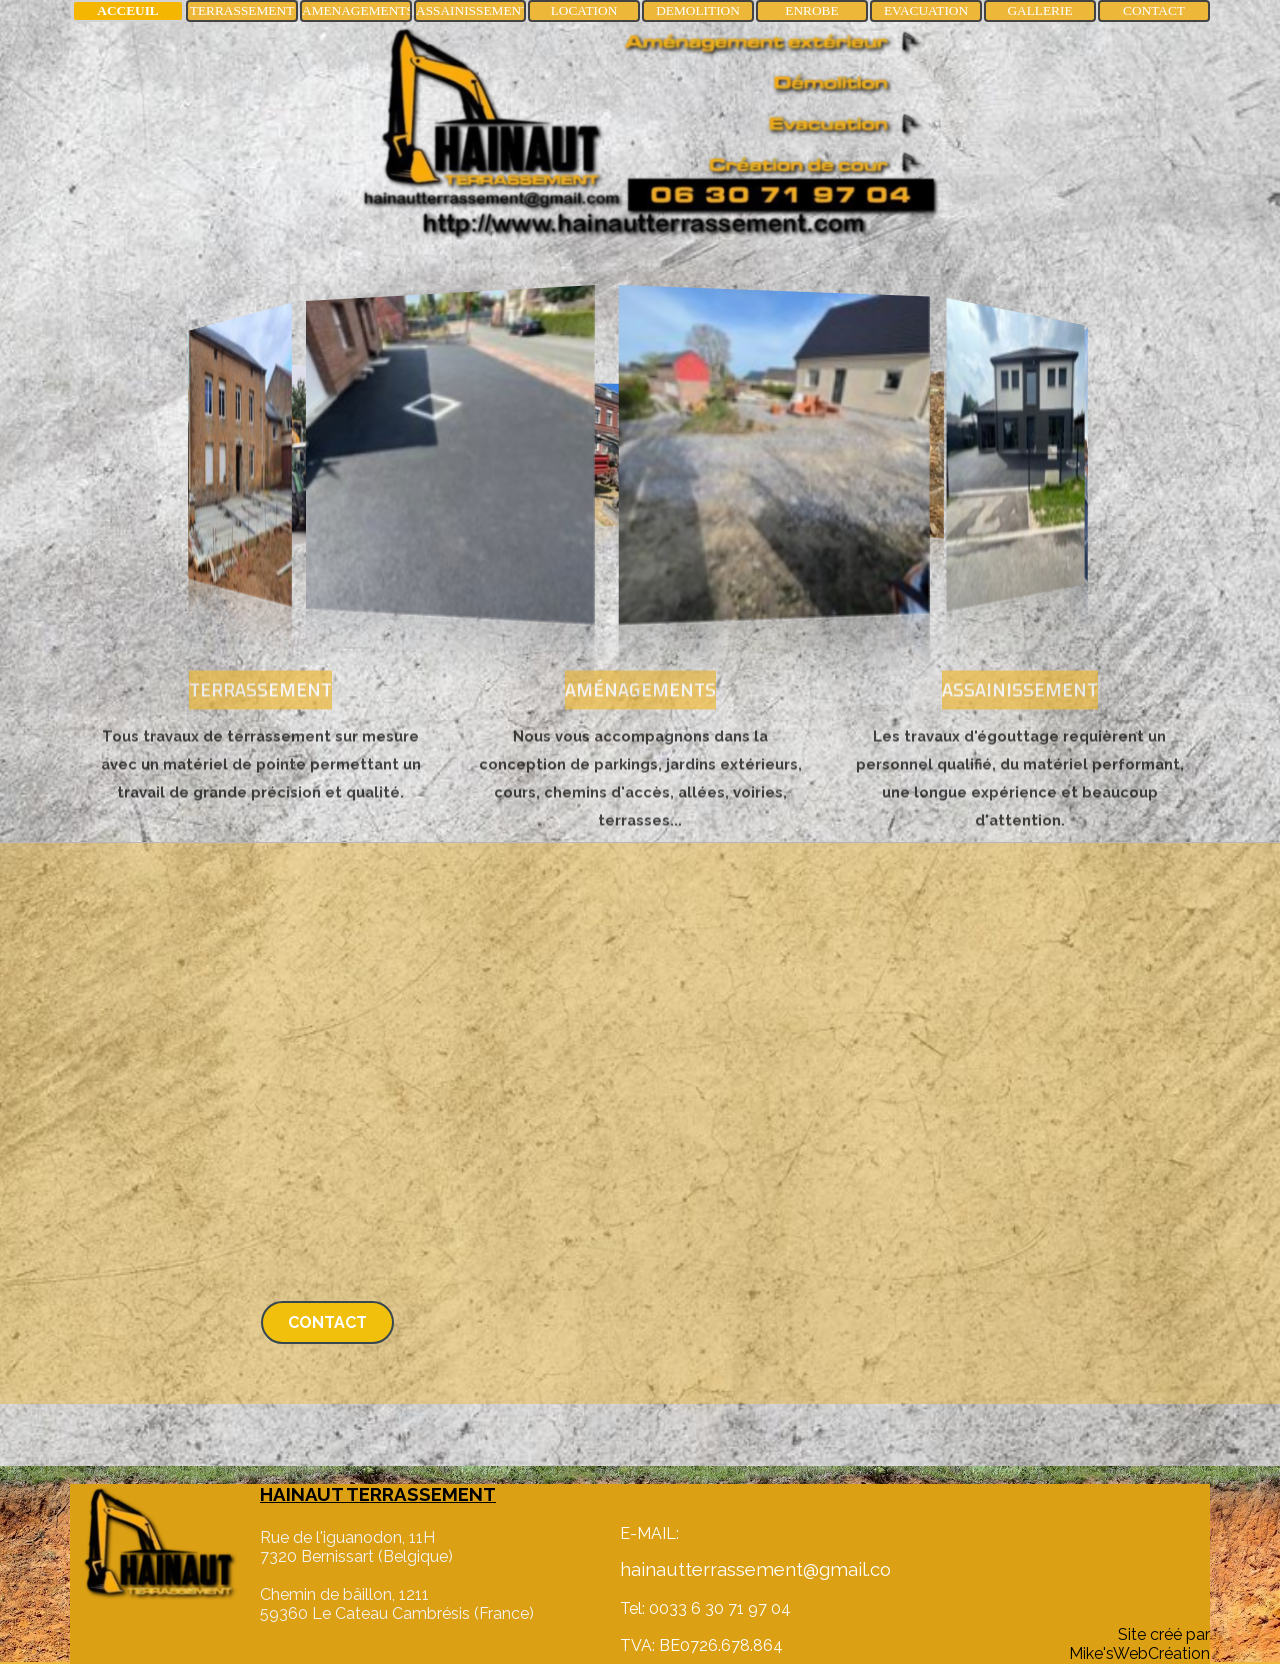 The width and height of the screenshot is (1280, 1664). I want to click on EVACUATION, so click(926, 10).